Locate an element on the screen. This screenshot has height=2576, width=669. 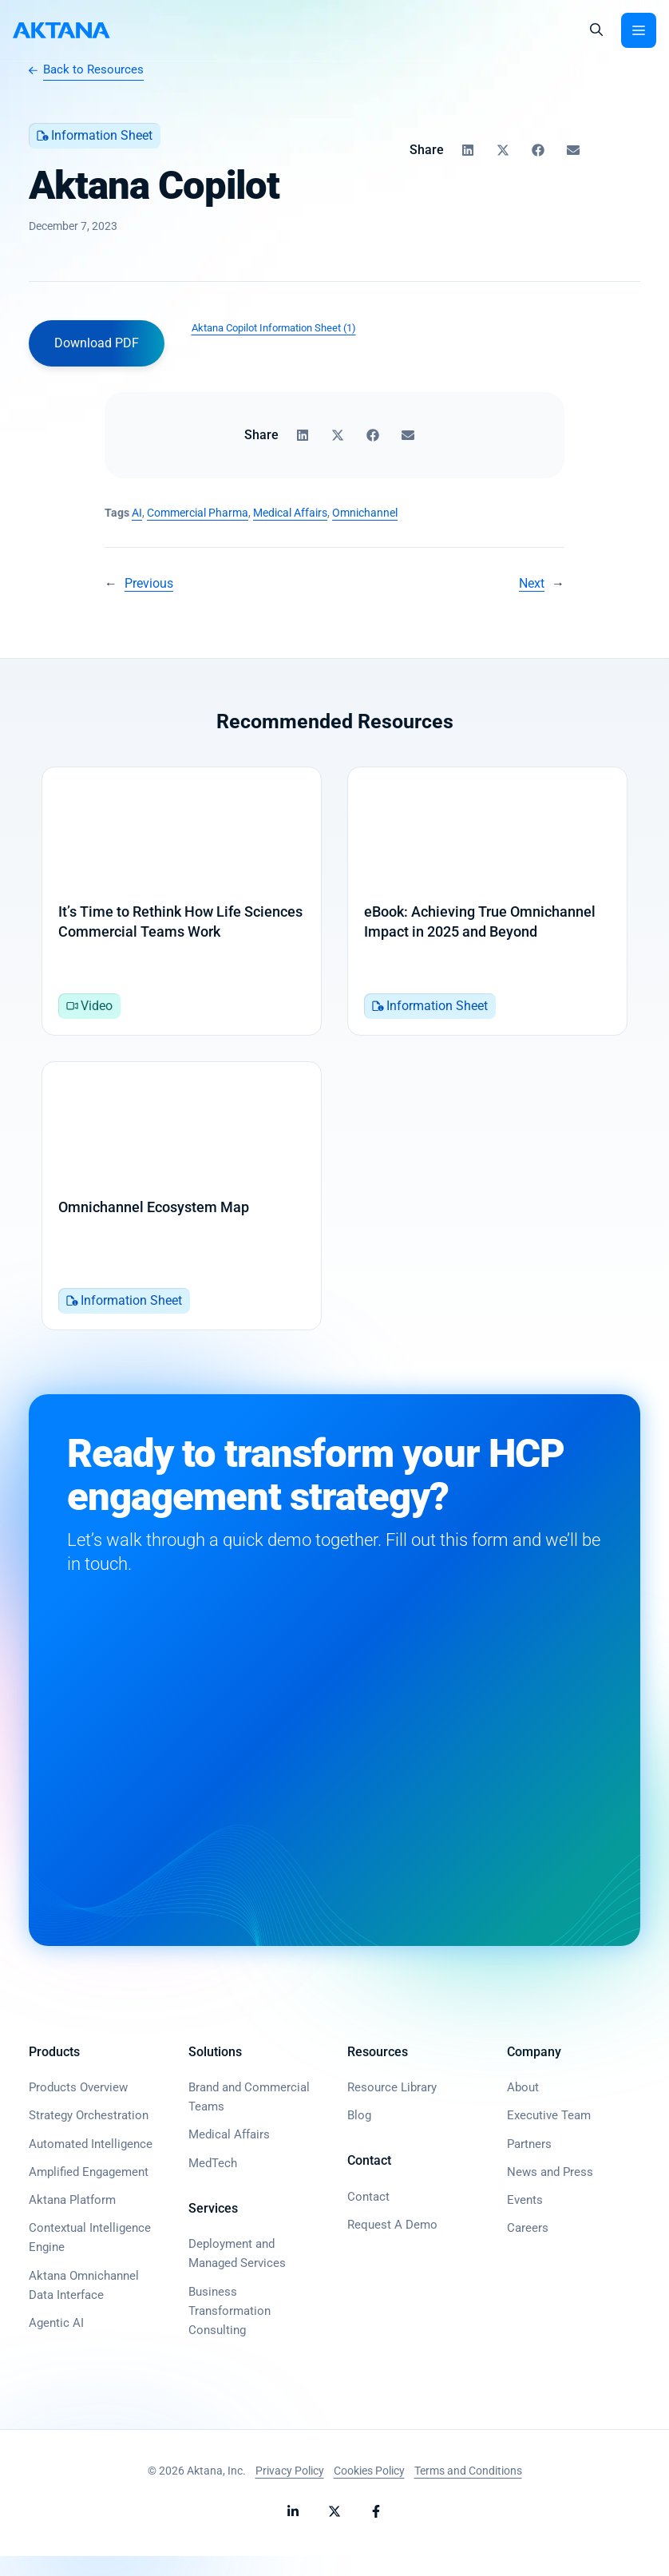
Privacy Policy is located at coordinates (289, 2490).